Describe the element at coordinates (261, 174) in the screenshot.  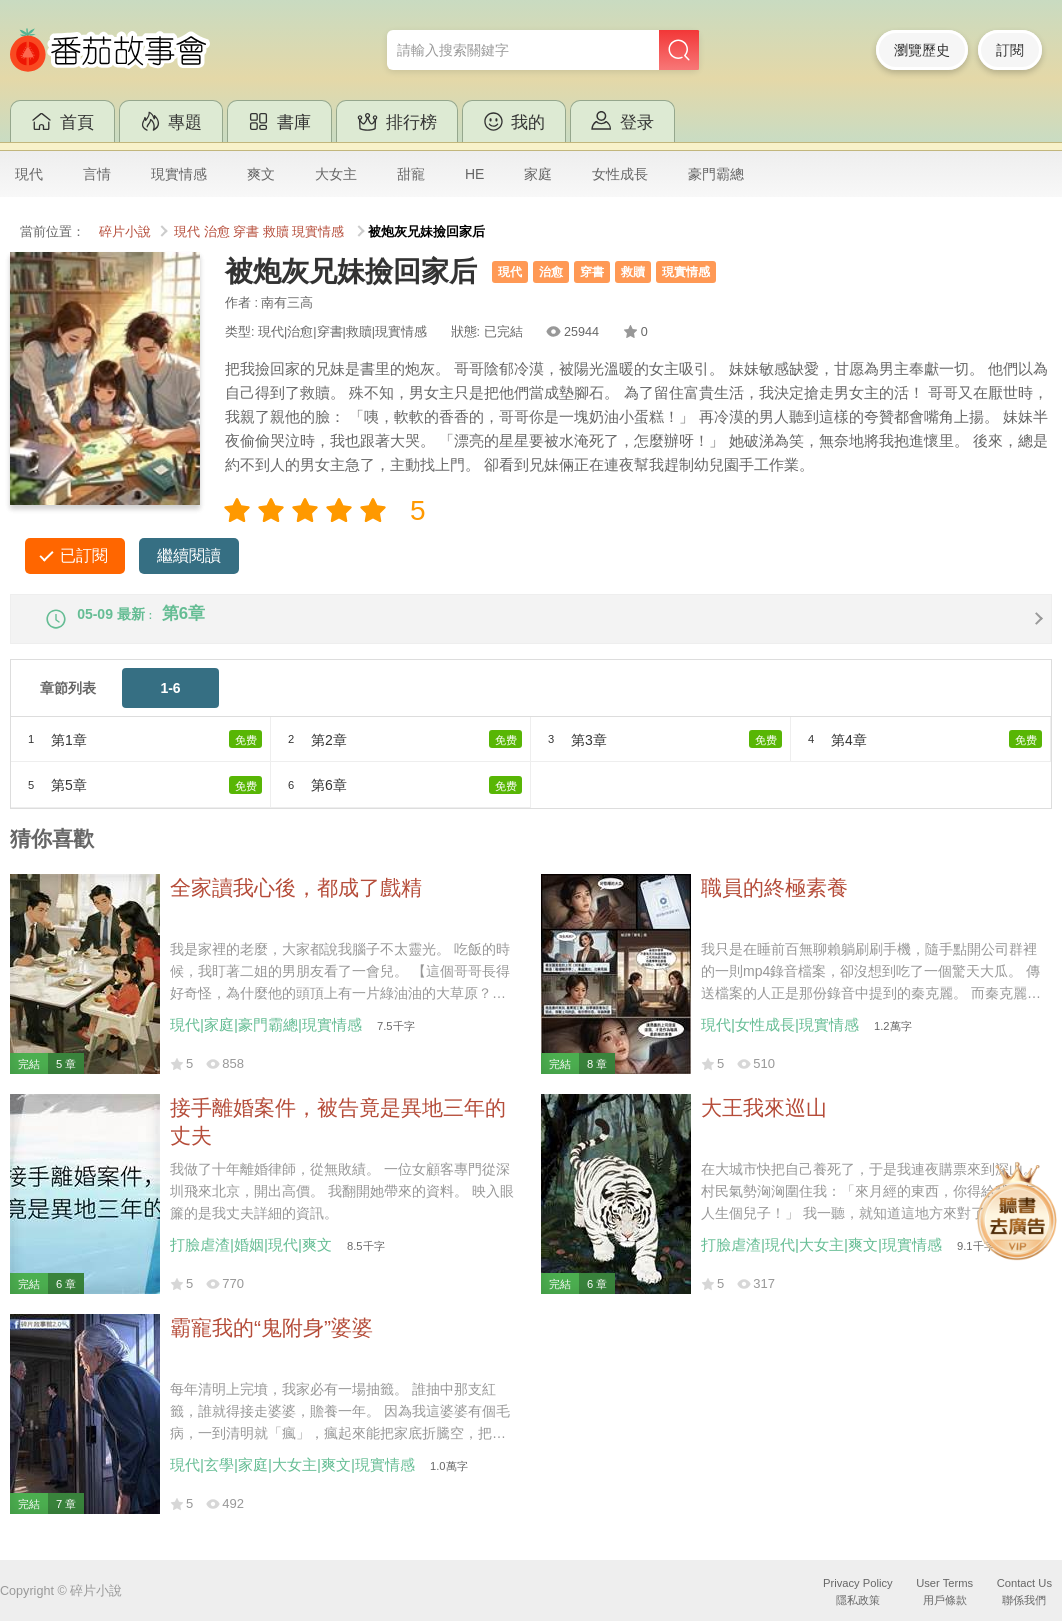
I see `爽文` at that location.